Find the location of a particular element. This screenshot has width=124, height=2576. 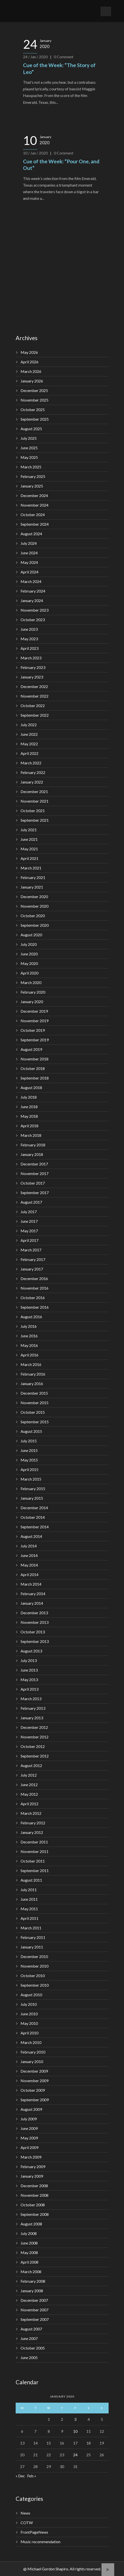

April 2010 is located at coordinates (29, 2032).